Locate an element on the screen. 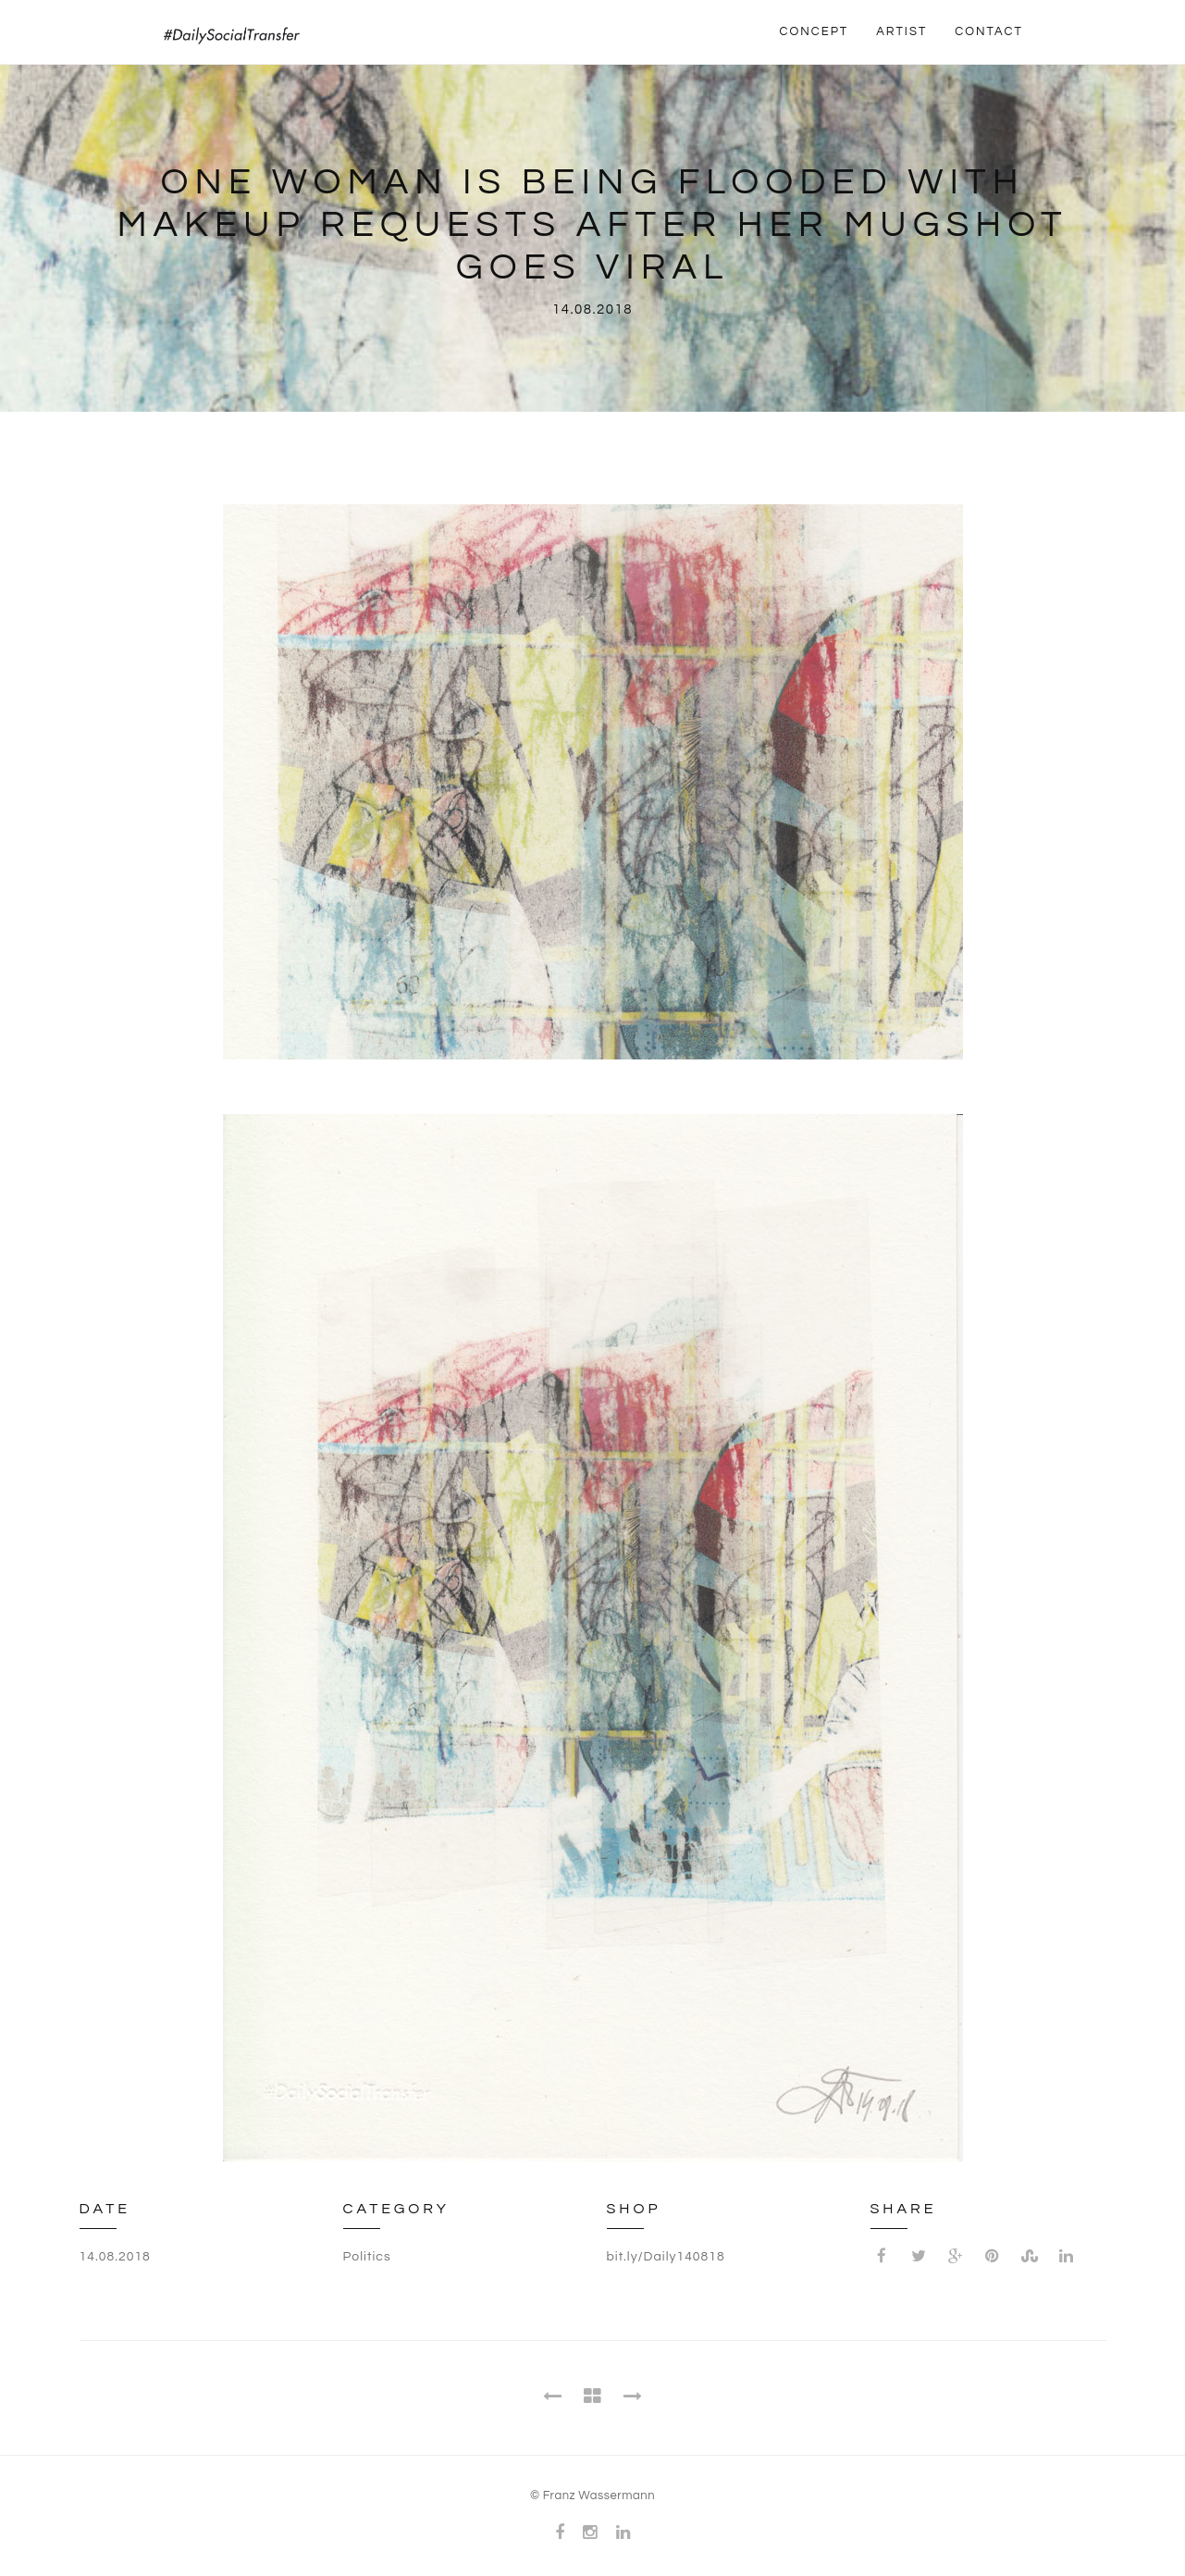 The height and width of the screenshot is (2576, 1185). ARTIST is located at coordinates (901, 31).